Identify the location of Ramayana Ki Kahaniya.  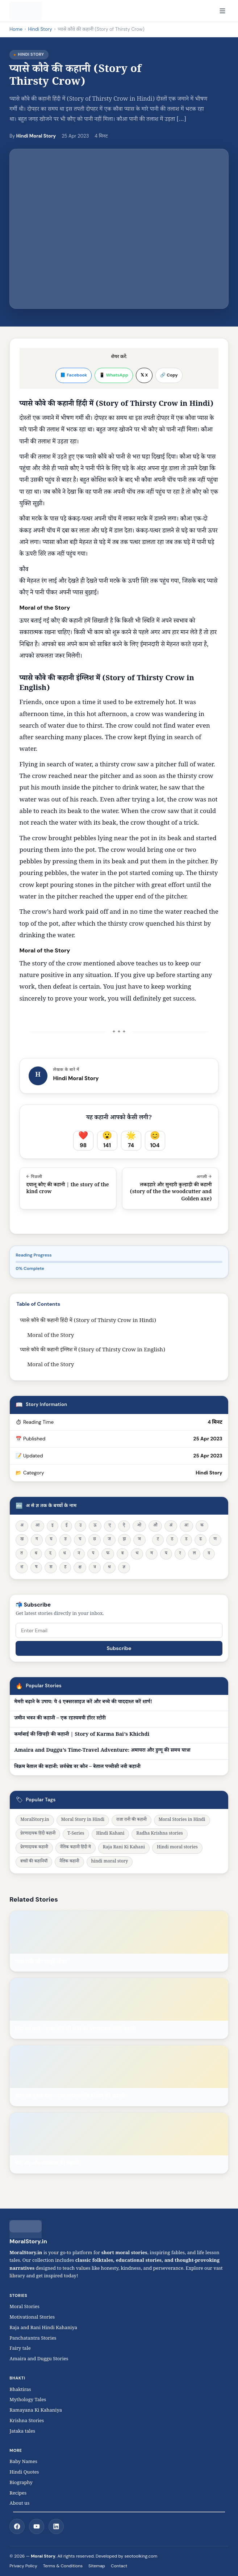
(35, 2411).